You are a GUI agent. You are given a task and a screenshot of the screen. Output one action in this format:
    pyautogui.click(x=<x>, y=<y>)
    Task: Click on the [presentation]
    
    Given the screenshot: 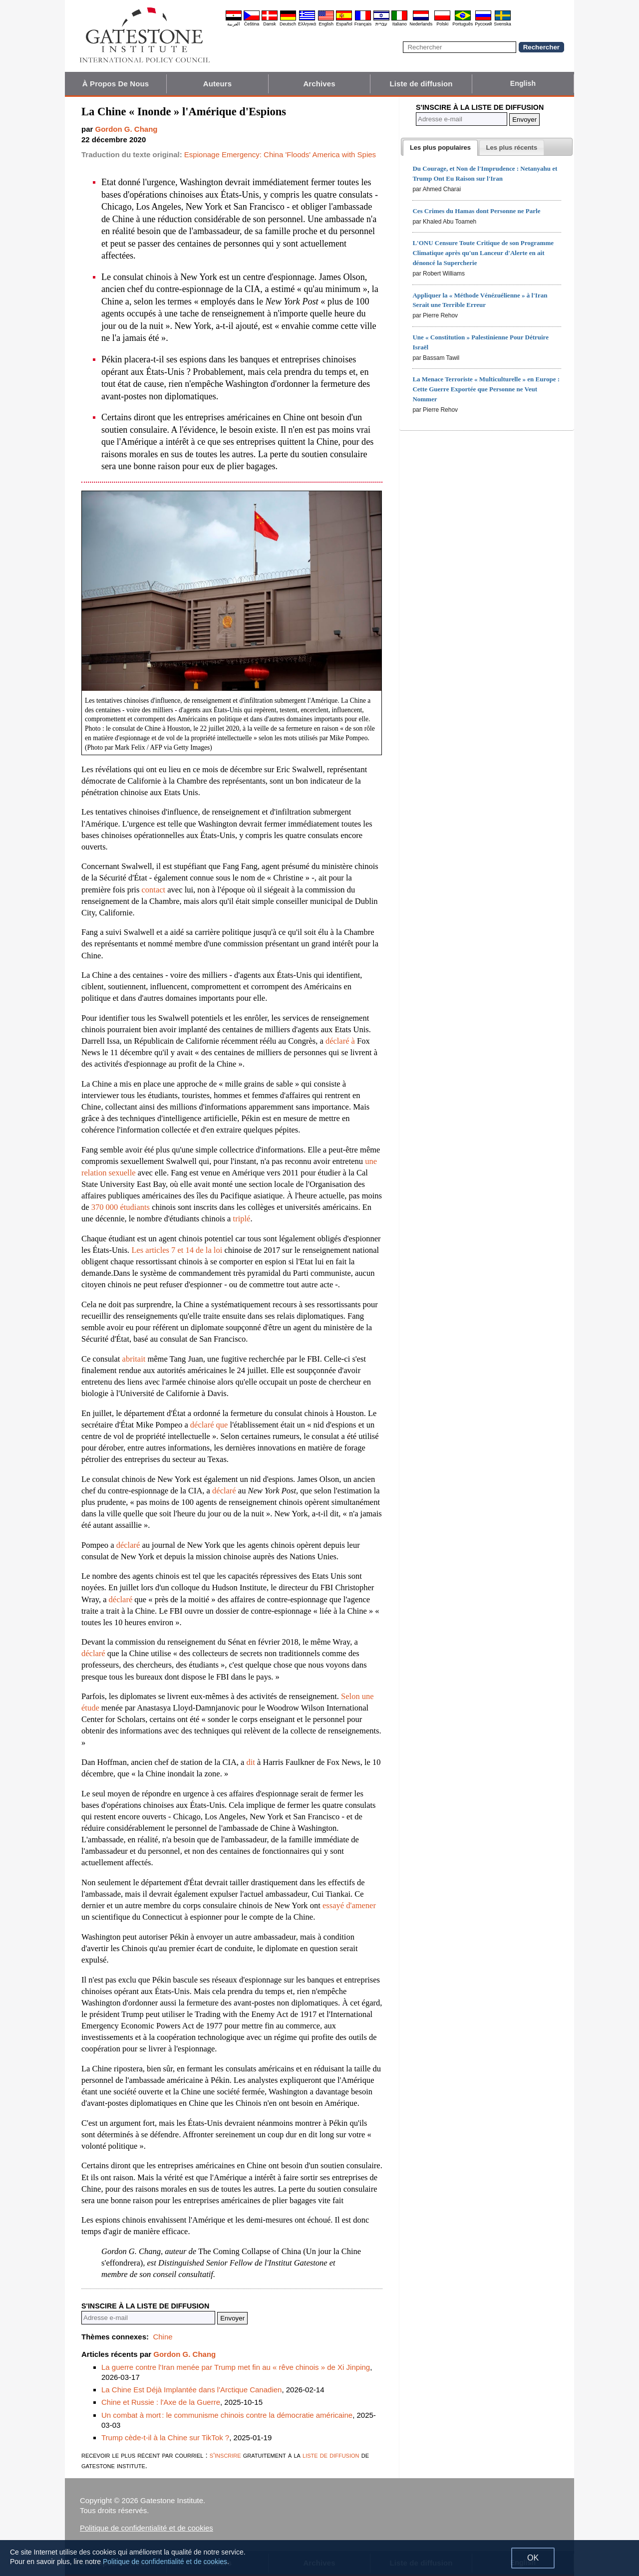 What is the action you would take?
    pyautogui.click(x=440, y=147)
    